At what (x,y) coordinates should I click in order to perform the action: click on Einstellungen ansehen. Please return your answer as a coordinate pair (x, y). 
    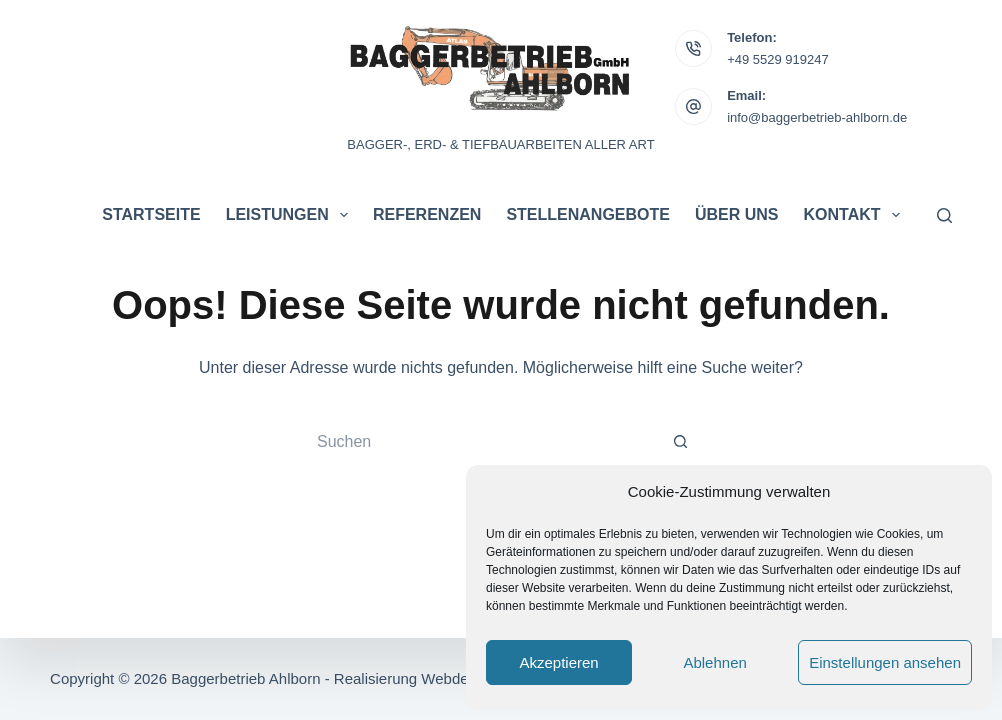
    Looking at the image, I should click on (885, 662).